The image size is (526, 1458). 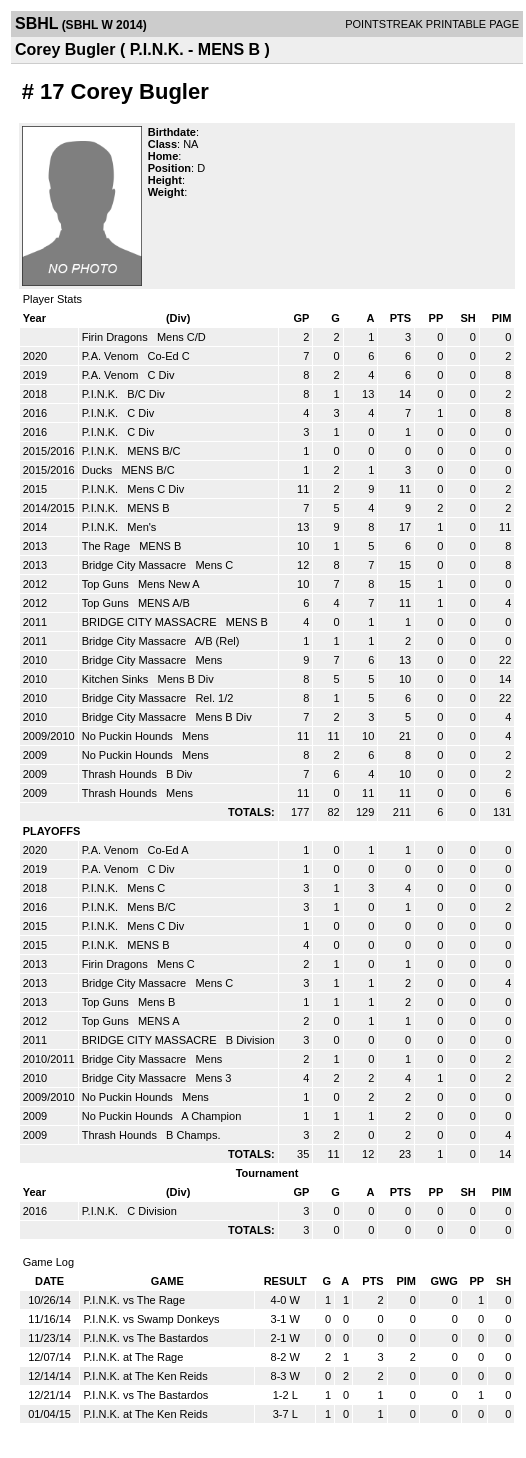 What do you see at coordinates (99, 470) in the screenshot?
I see `Ducks` at bounding box center [99, 470].